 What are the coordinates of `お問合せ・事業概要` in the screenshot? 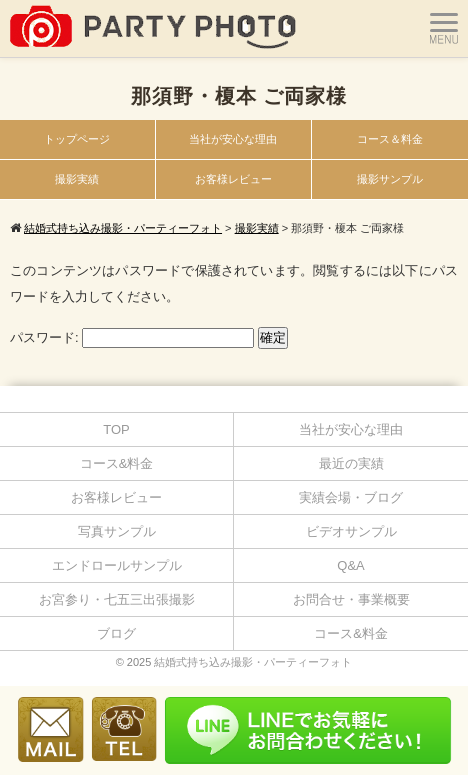 It's located at (351, 599).